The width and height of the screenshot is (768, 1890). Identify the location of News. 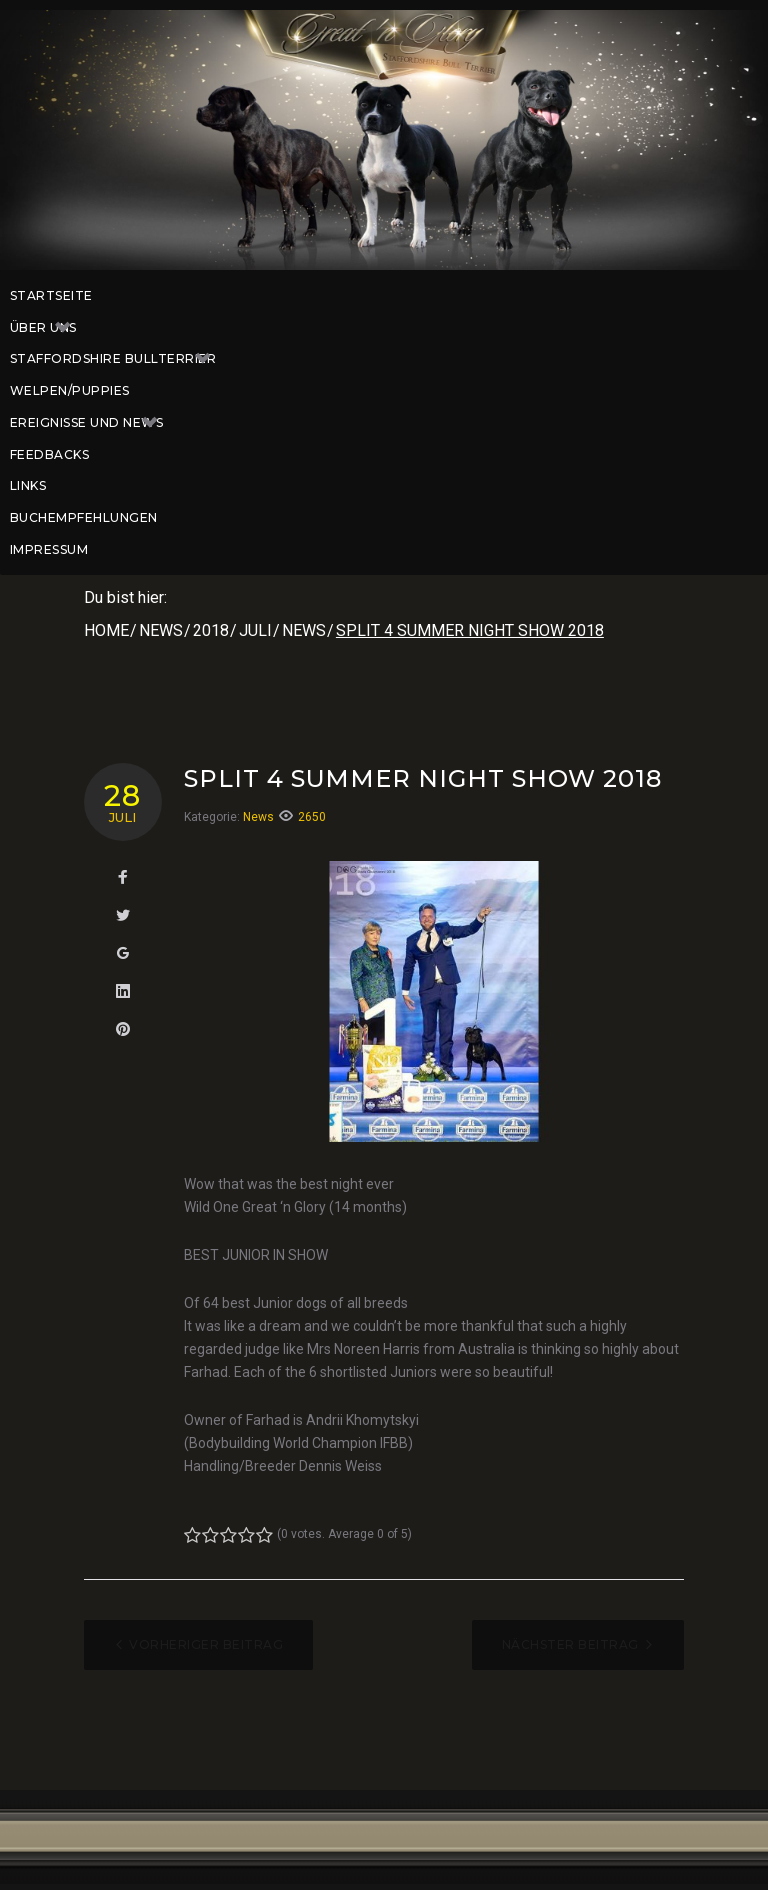
(161, 630).